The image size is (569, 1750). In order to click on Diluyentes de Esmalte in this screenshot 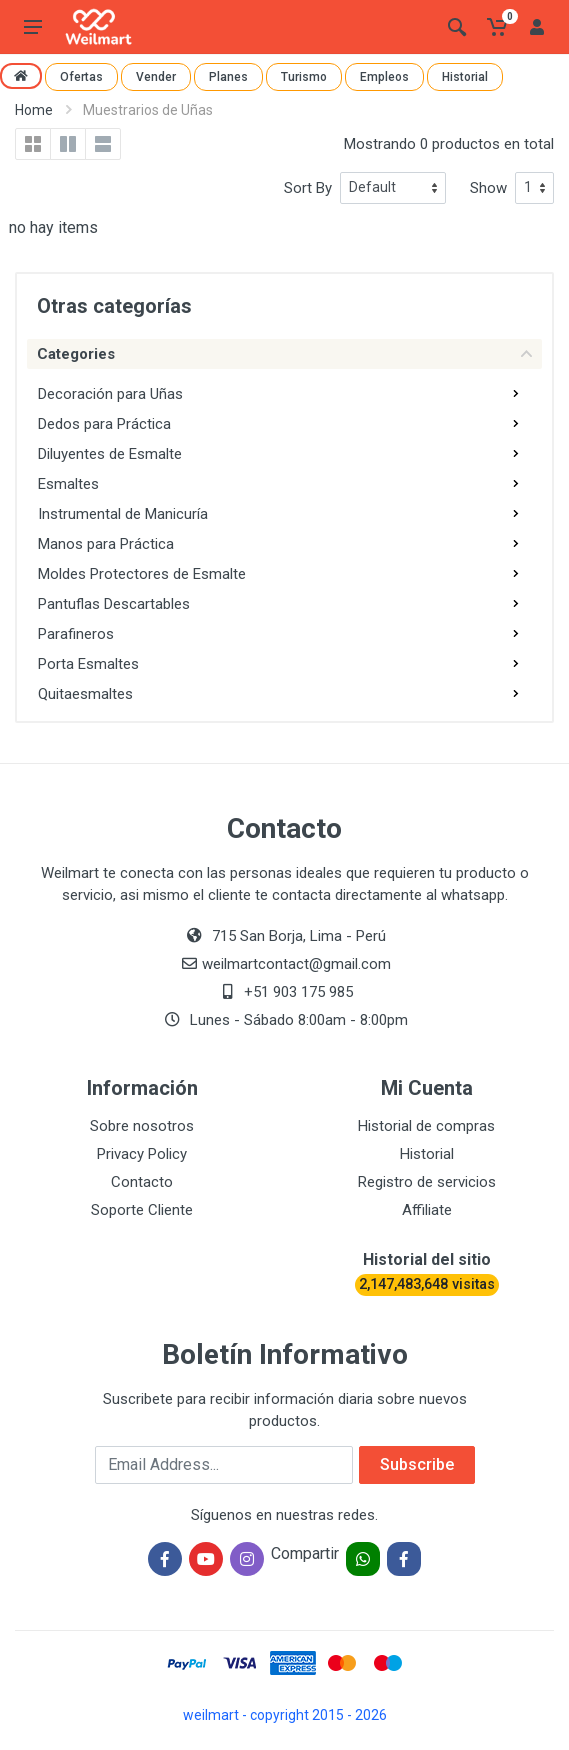, I will do `click(110, 454)`.